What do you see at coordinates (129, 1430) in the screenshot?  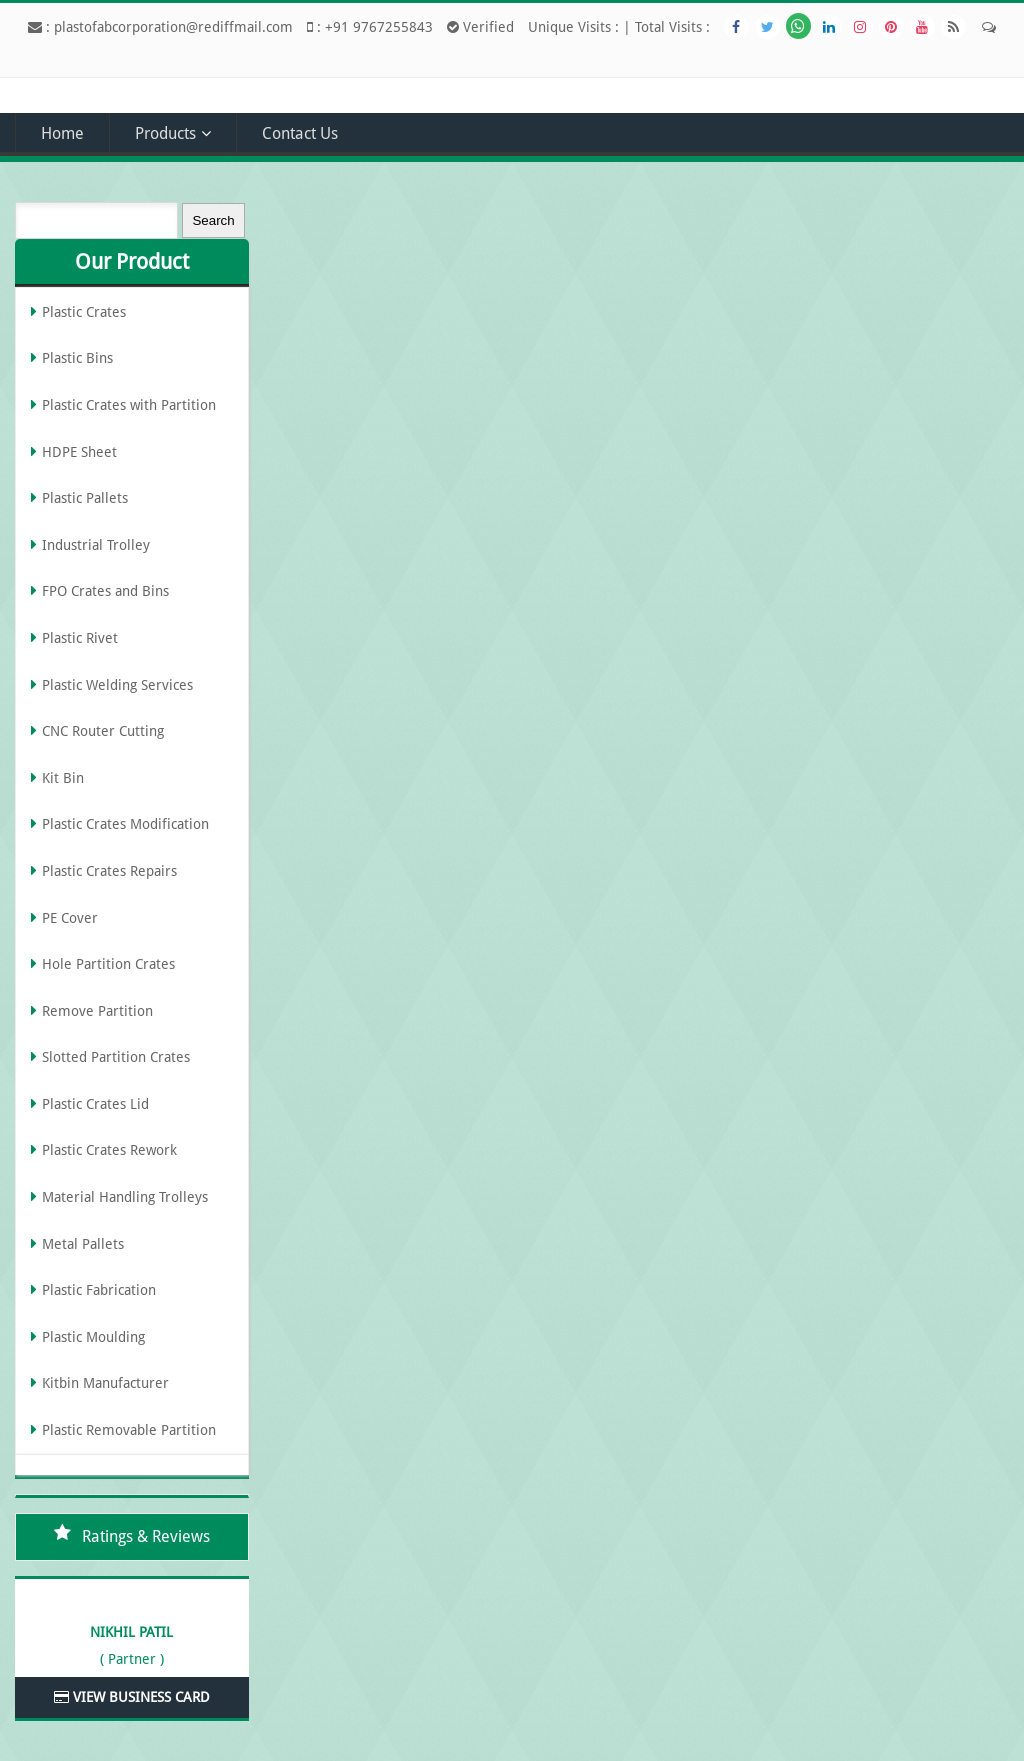 I see `Plastic Removable Partition` at bounding box center [129, 1430].